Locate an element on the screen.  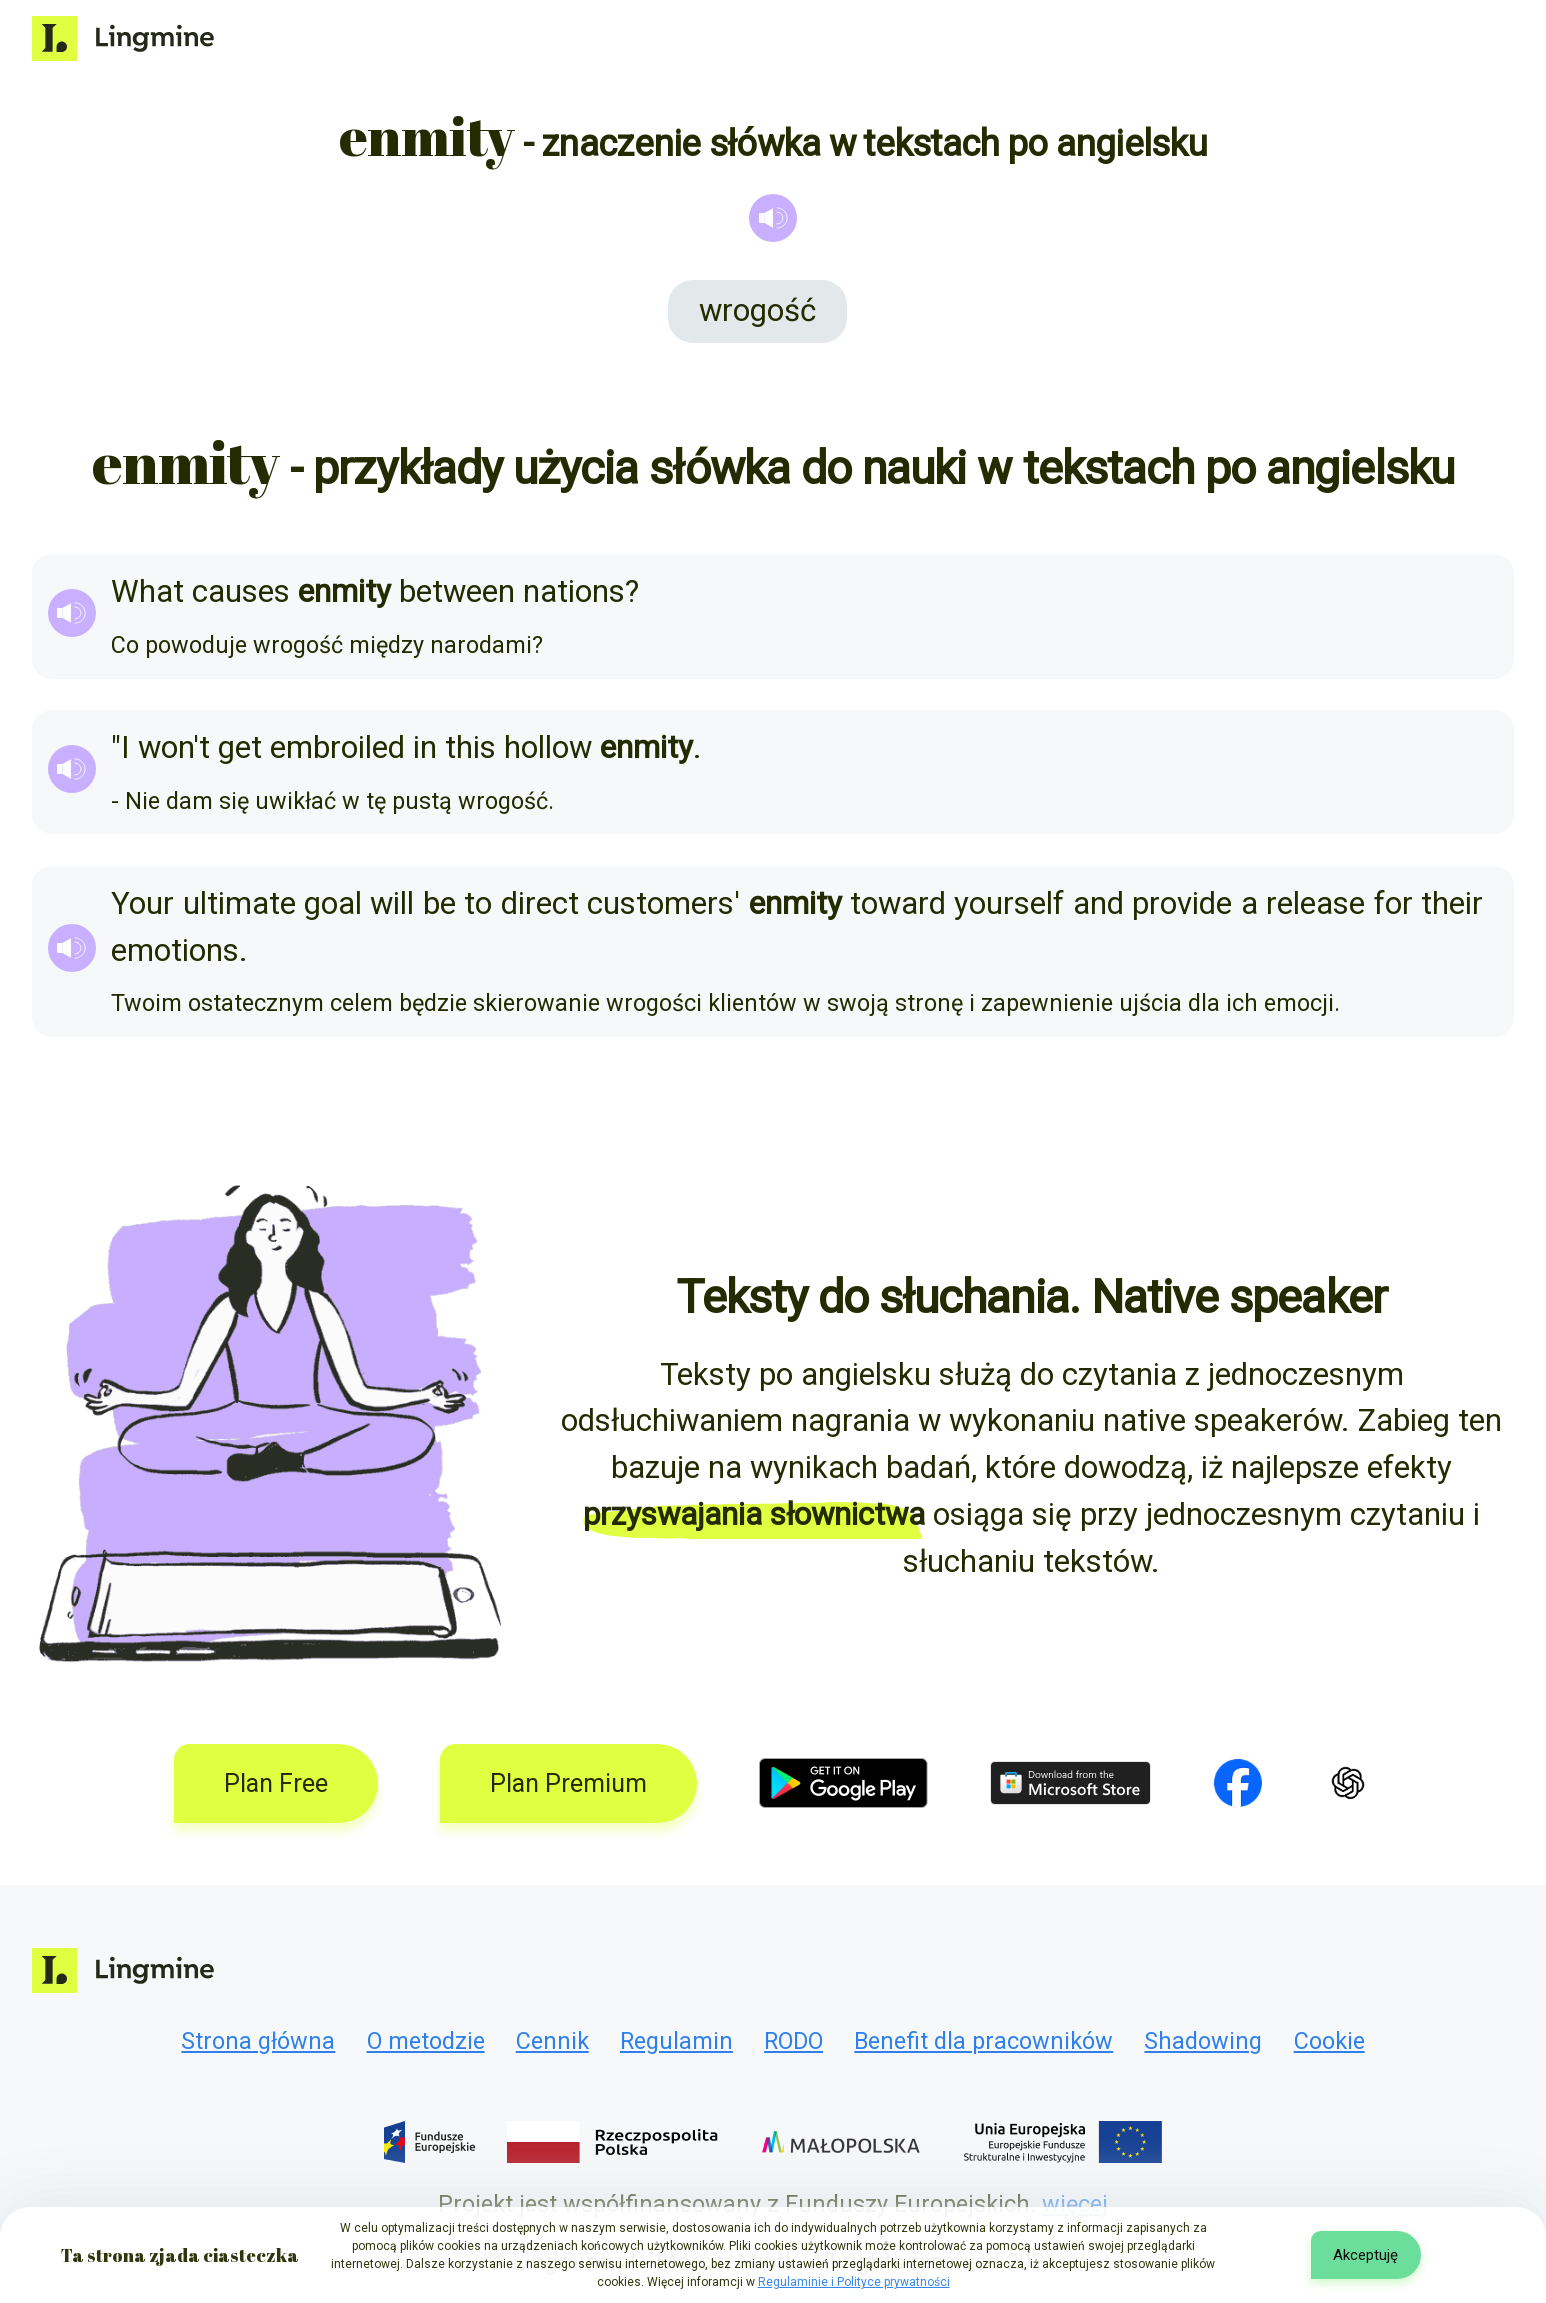
What is located at coordinates (147, 591).